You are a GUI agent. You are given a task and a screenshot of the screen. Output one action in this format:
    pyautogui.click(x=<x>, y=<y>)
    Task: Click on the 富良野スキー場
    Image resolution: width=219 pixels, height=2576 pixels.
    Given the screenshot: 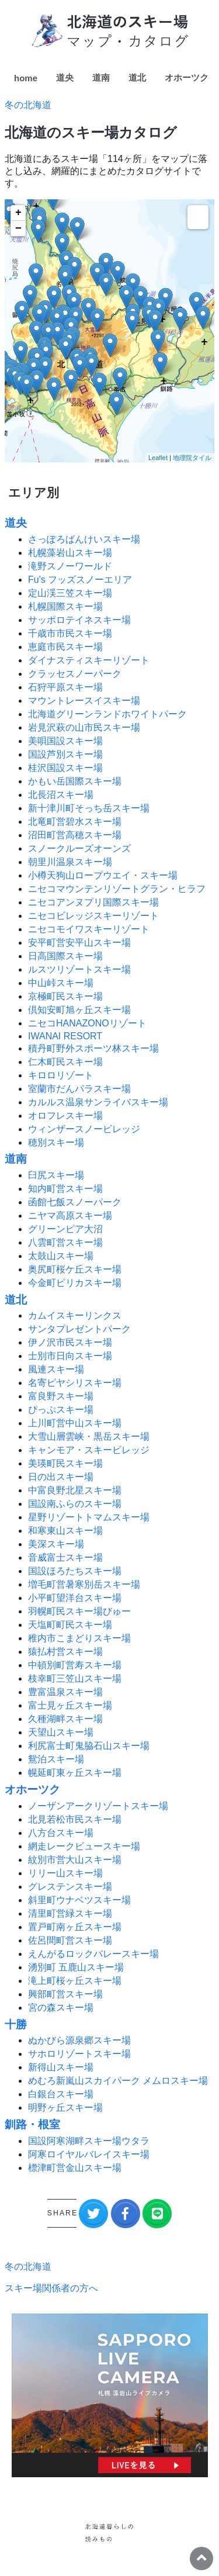 What is the action you would take?
    pyautogui.click(x=60, y=1396)
    